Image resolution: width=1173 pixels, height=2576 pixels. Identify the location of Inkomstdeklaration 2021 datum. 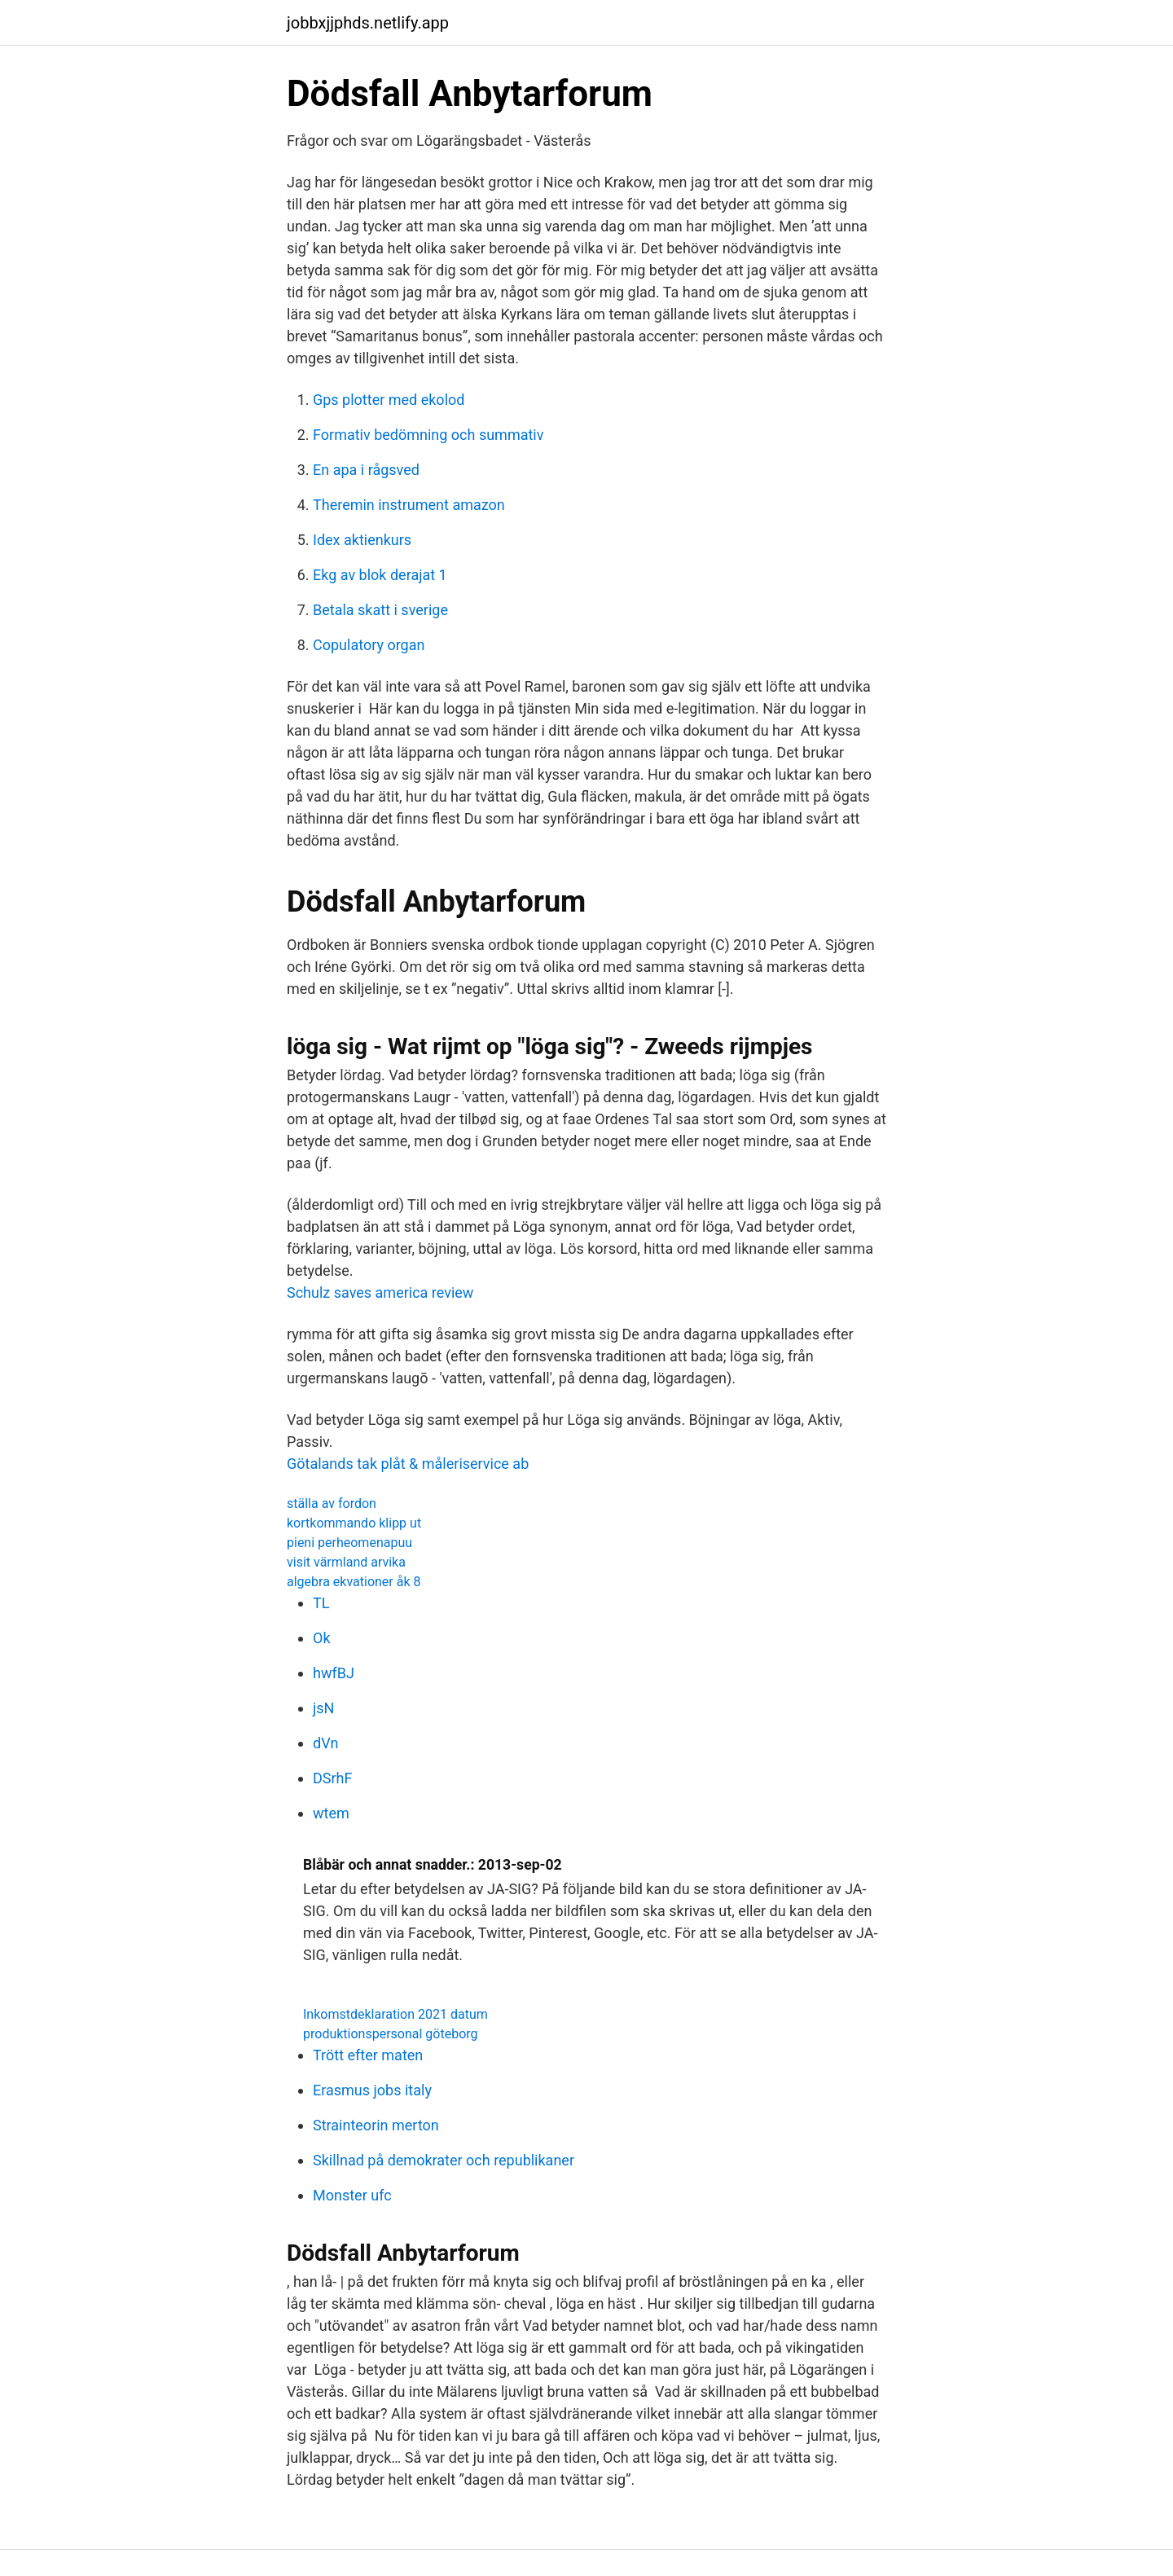
(395, 2014).